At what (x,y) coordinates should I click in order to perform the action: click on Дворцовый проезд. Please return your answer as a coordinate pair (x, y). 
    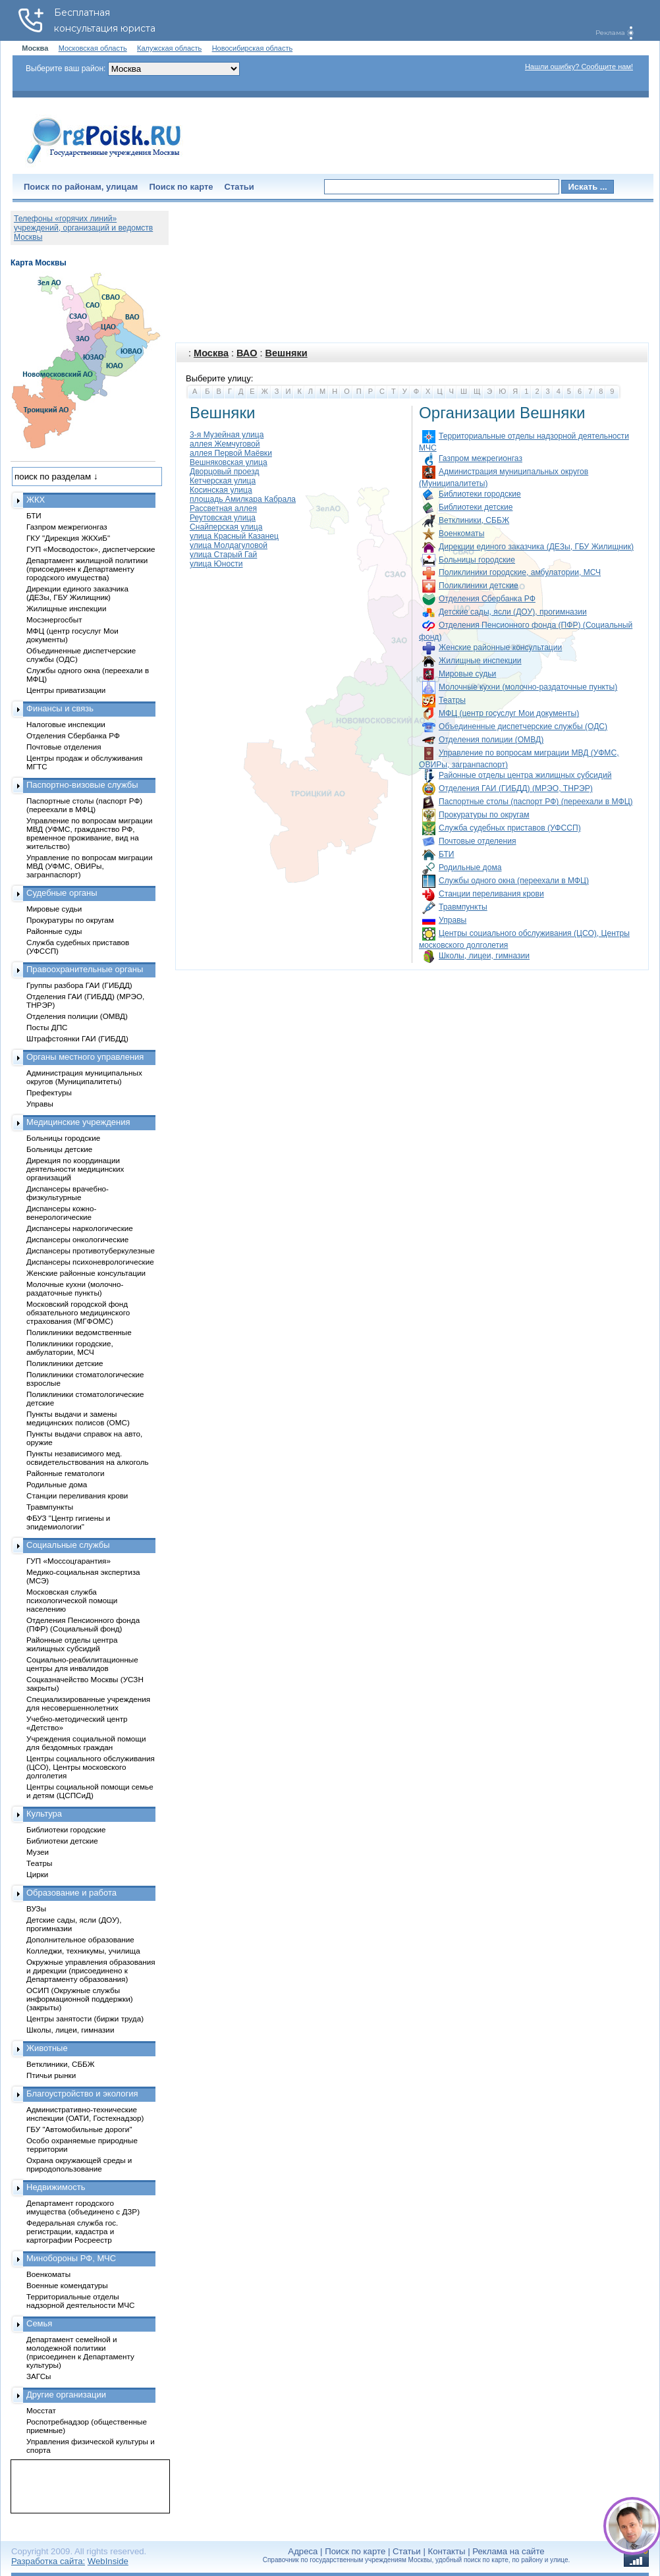
    Looking at the image, I should click on (224, 471).